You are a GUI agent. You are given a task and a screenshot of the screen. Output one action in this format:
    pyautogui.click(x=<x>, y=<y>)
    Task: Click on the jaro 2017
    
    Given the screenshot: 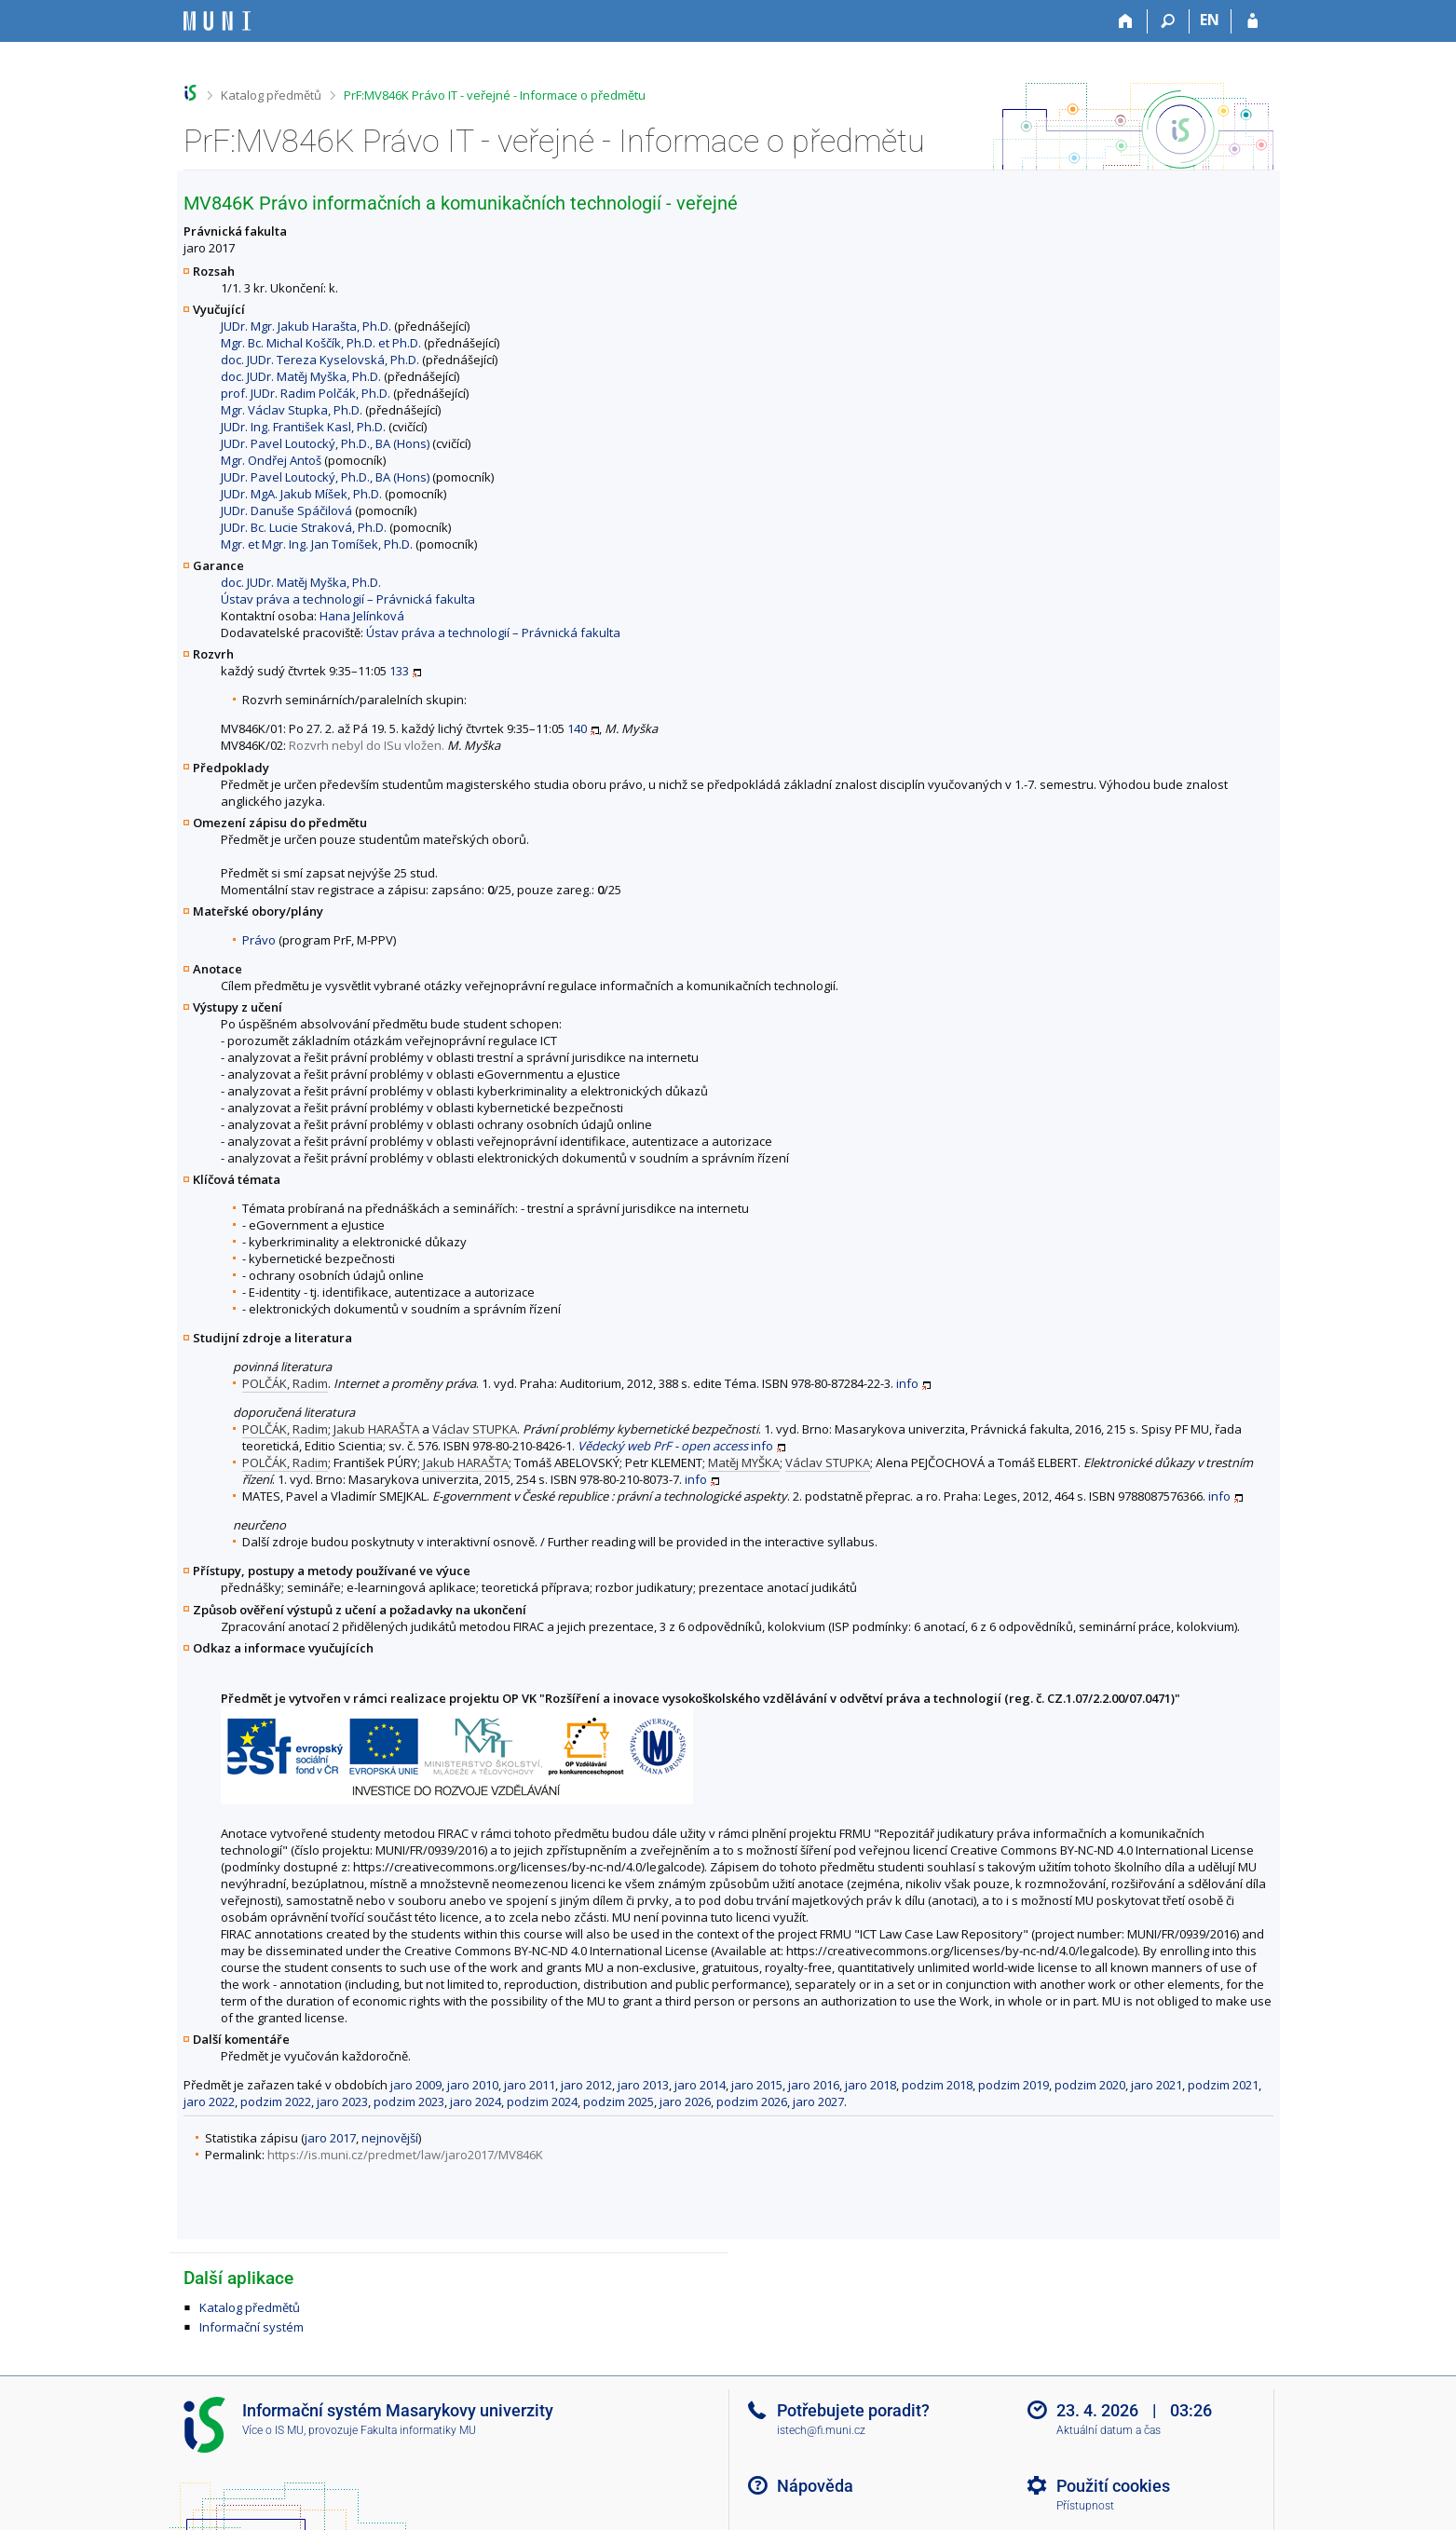 What is the action you would take?
    pyautogui.click(x=330, y=2137)
    